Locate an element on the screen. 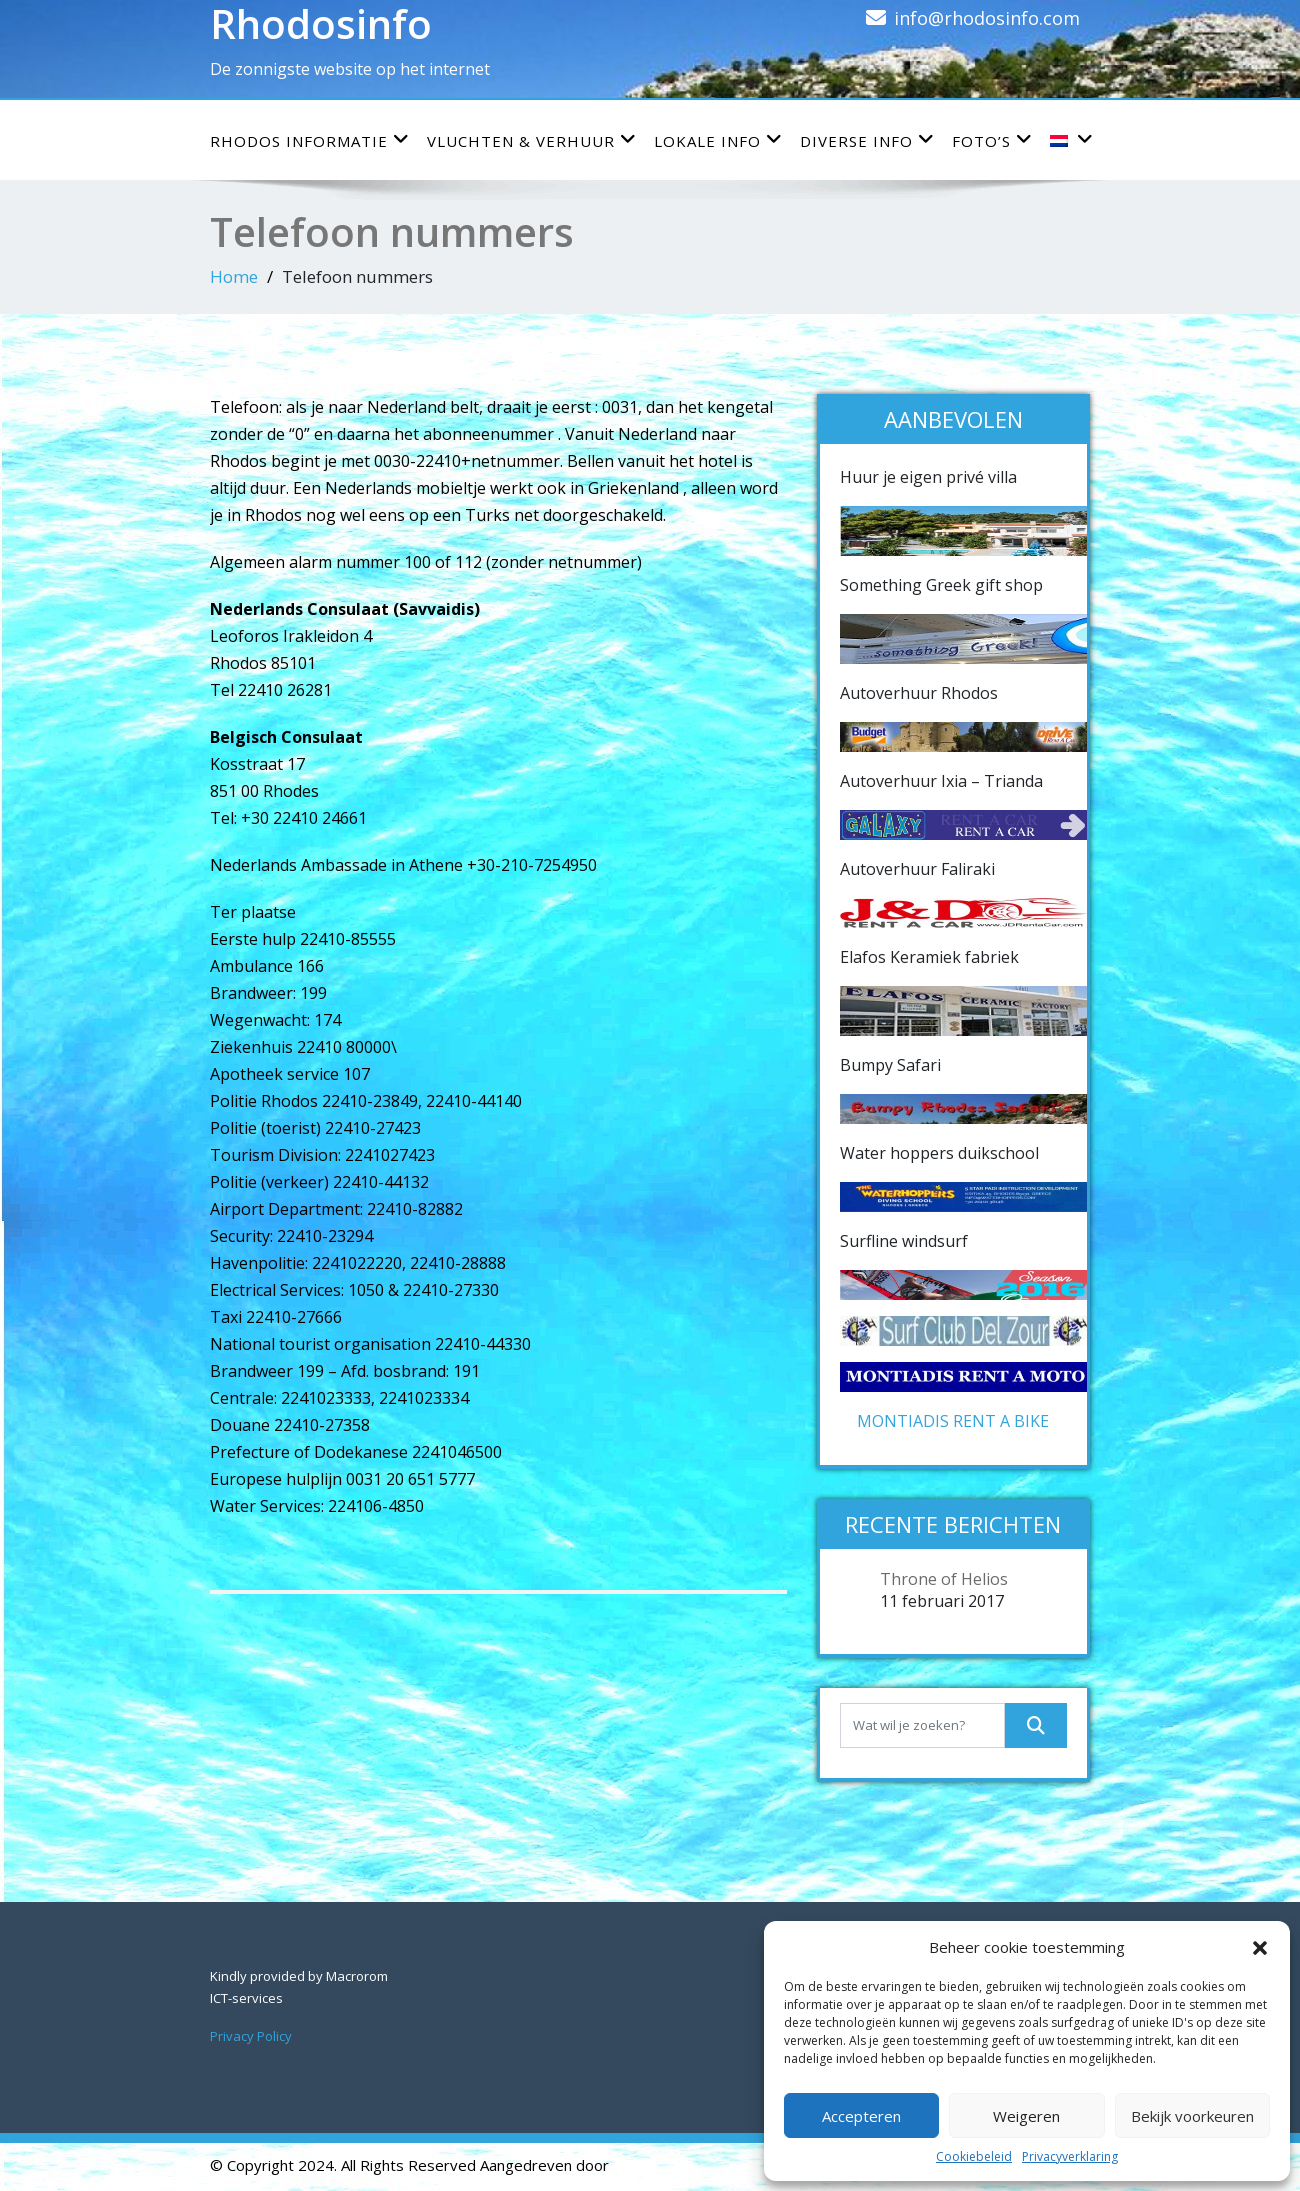  info@rhodosinfo.com is located at coordinates (987, 18).